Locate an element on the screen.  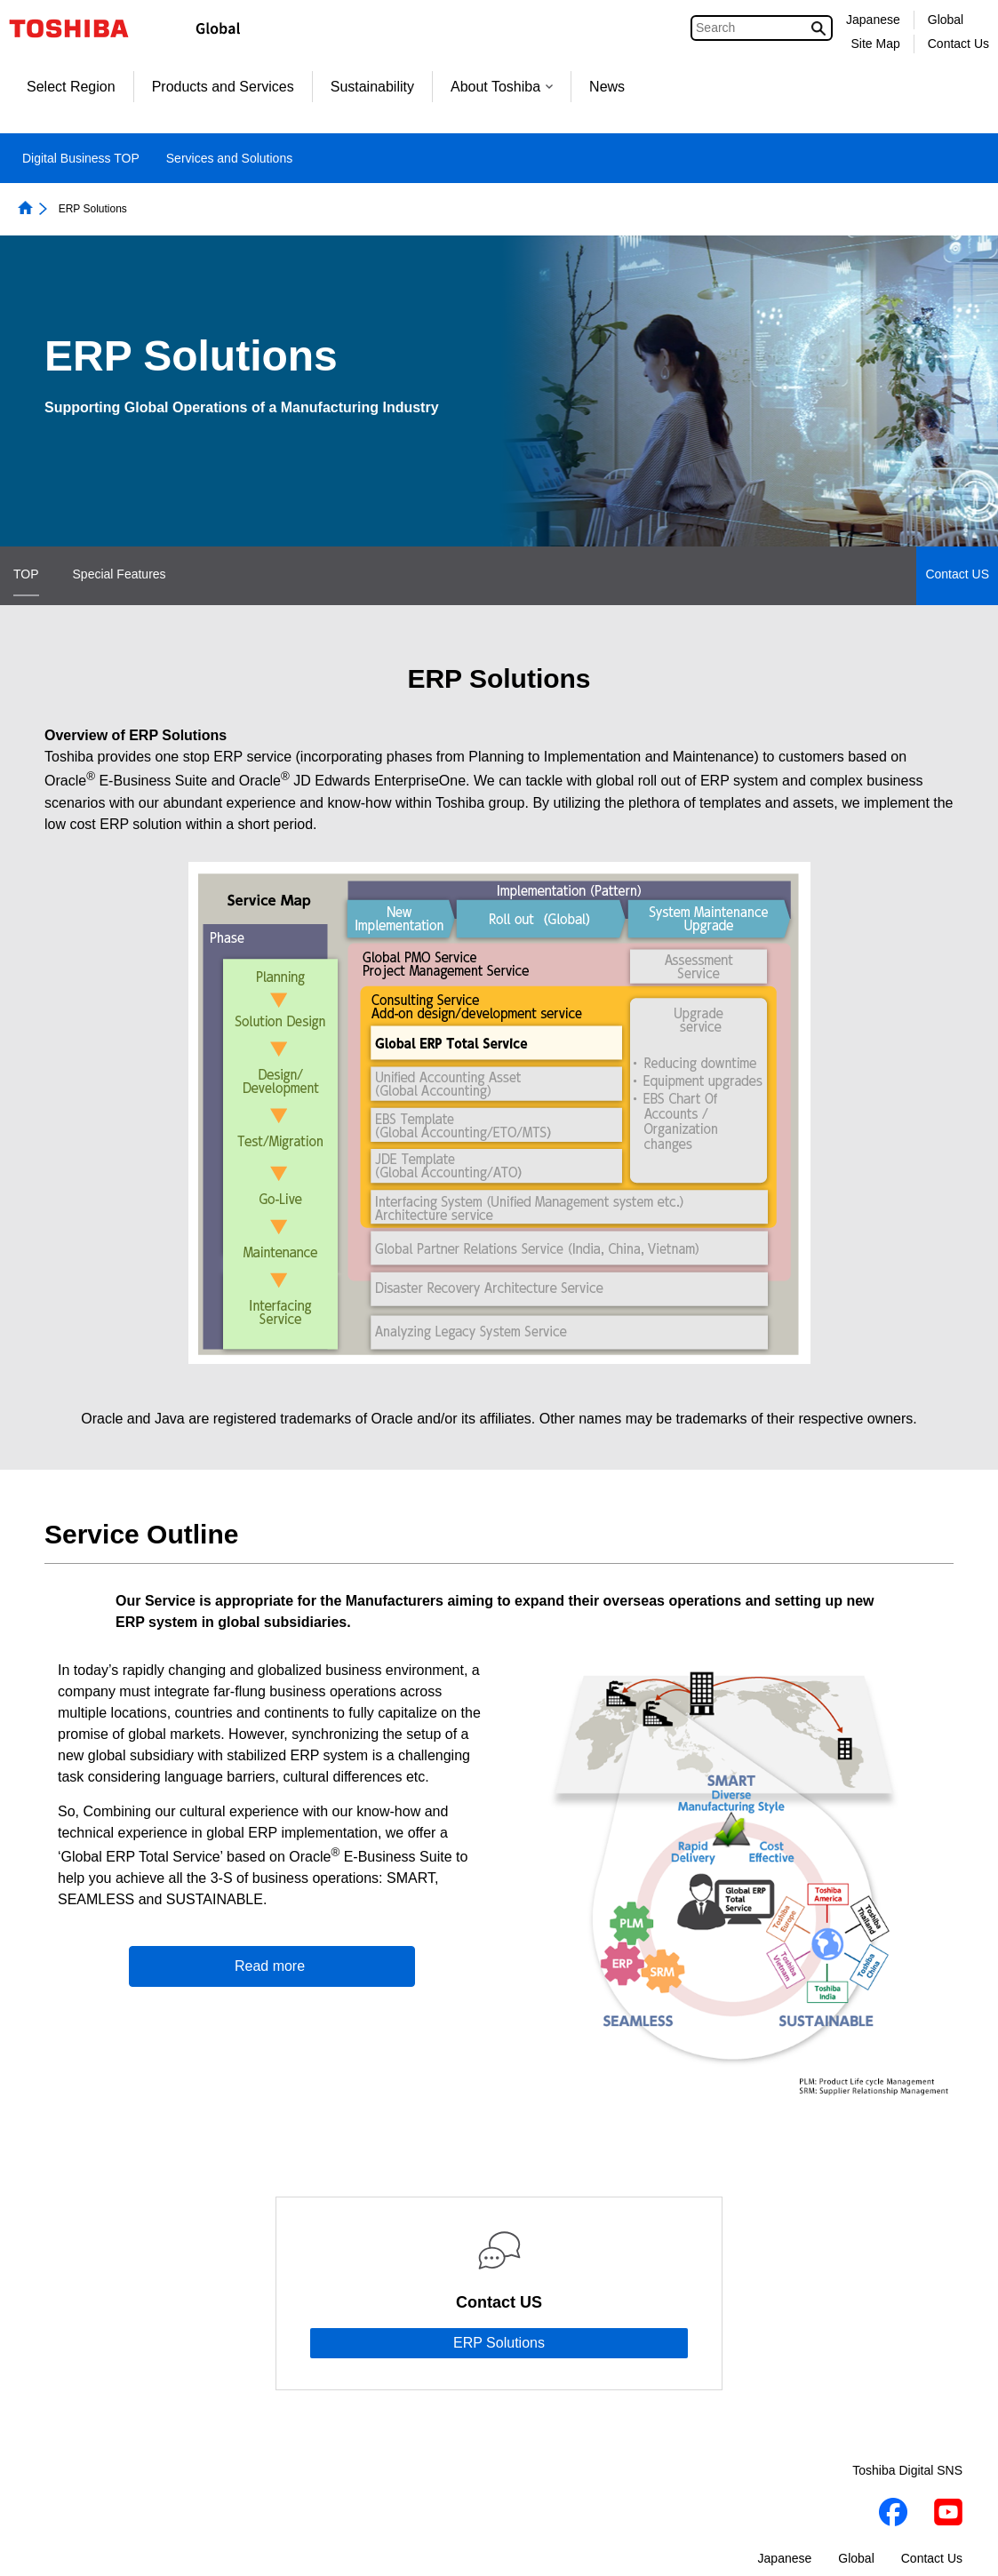
Products and Services is located at coordinates (223, 86).